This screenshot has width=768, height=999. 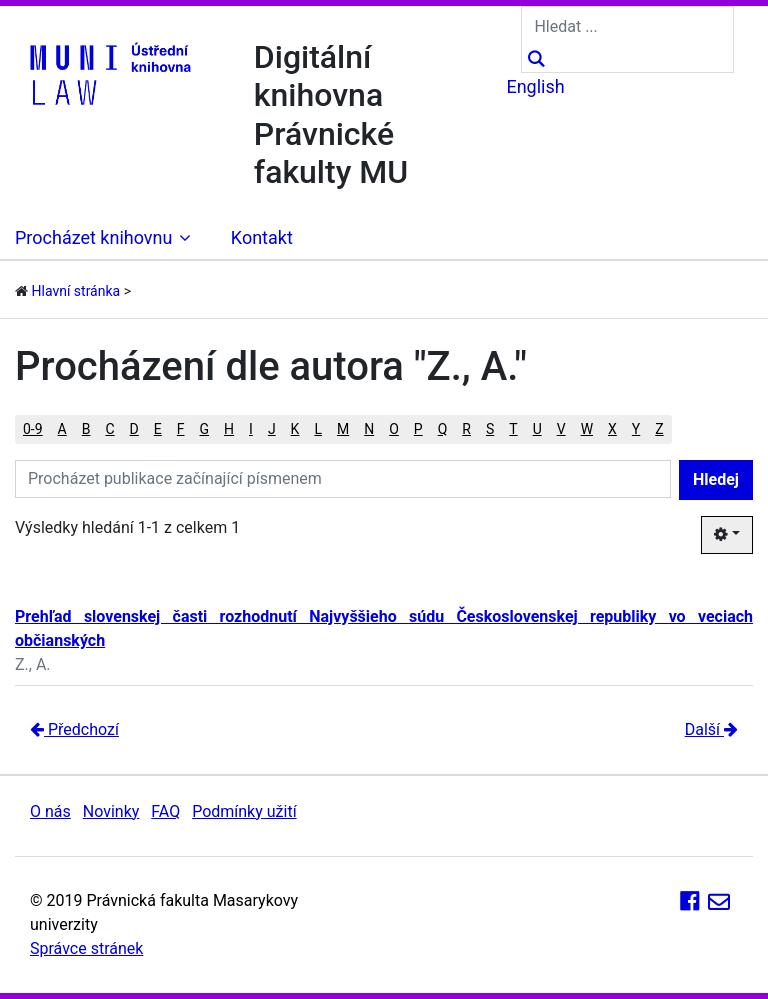 What do you see at coordinates (134, 429) in the screenshot?
I see `D [button]` at bounding box center [134, 429].